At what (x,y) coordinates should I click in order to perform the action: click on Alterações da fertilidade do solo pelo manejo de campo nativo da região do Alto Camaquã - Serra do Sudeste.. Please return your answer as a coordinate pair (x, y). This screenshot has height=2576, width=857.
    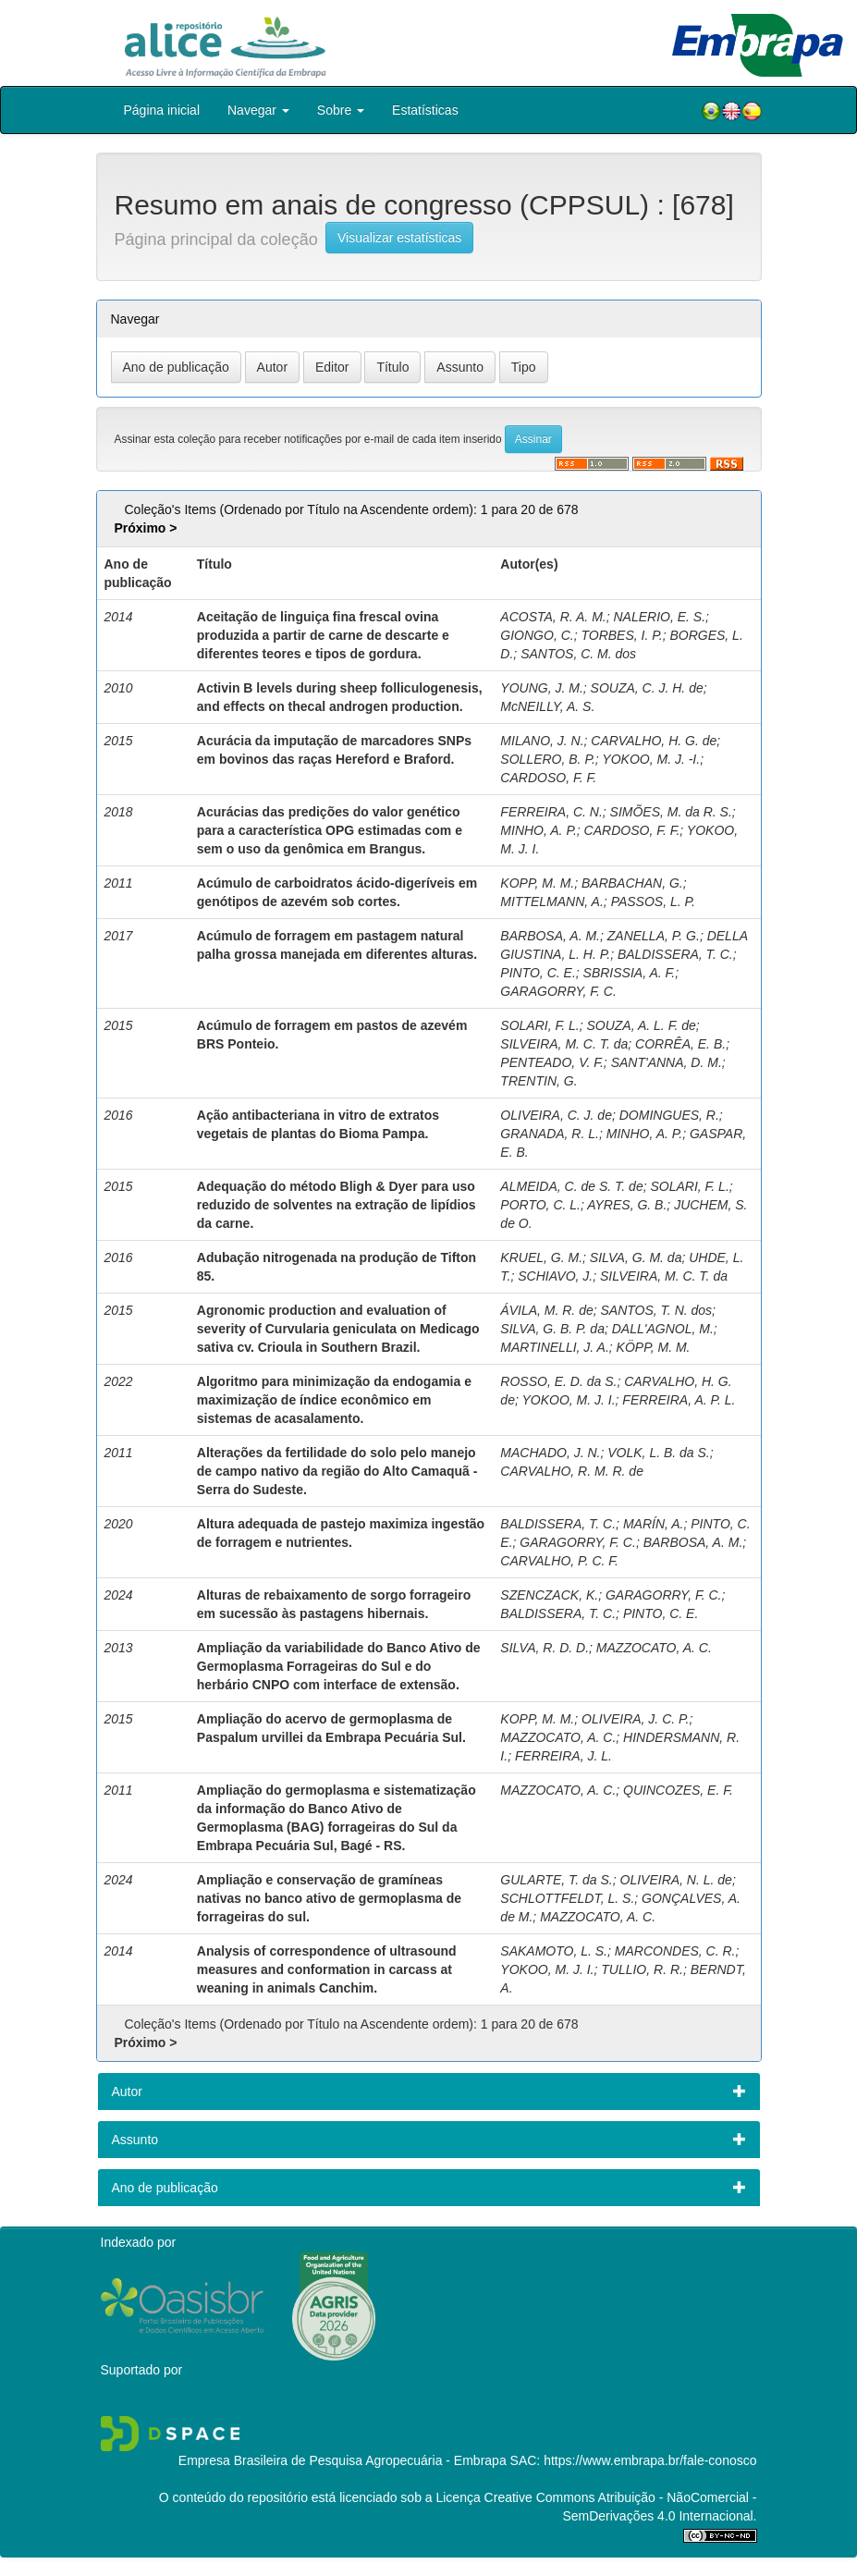
    Looking at the image, I should click on (337, 1471).